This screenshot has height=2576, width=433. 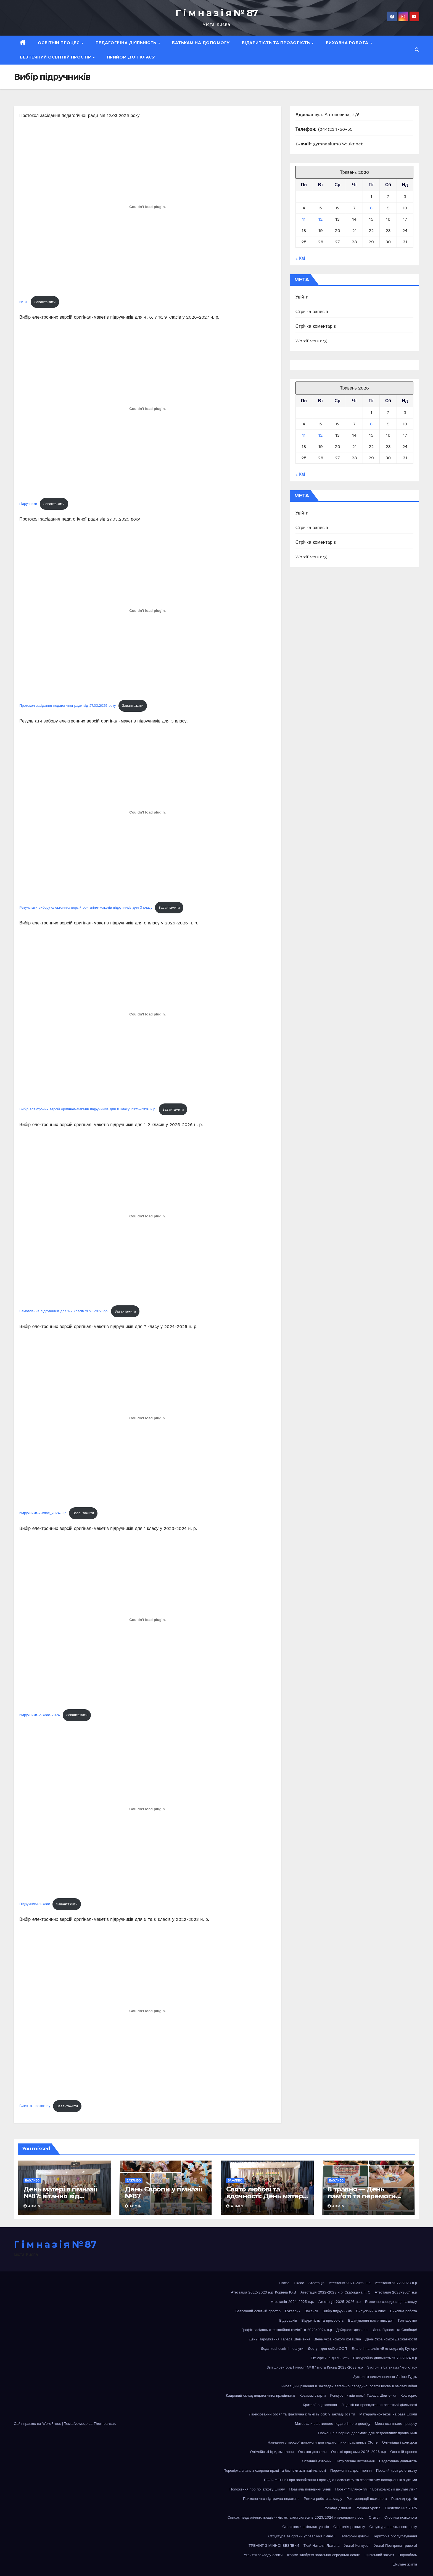 What do you see at coordinates (299, 2283) in the screenshot?
I see `1 клас` at bounding box center [299, 2283].